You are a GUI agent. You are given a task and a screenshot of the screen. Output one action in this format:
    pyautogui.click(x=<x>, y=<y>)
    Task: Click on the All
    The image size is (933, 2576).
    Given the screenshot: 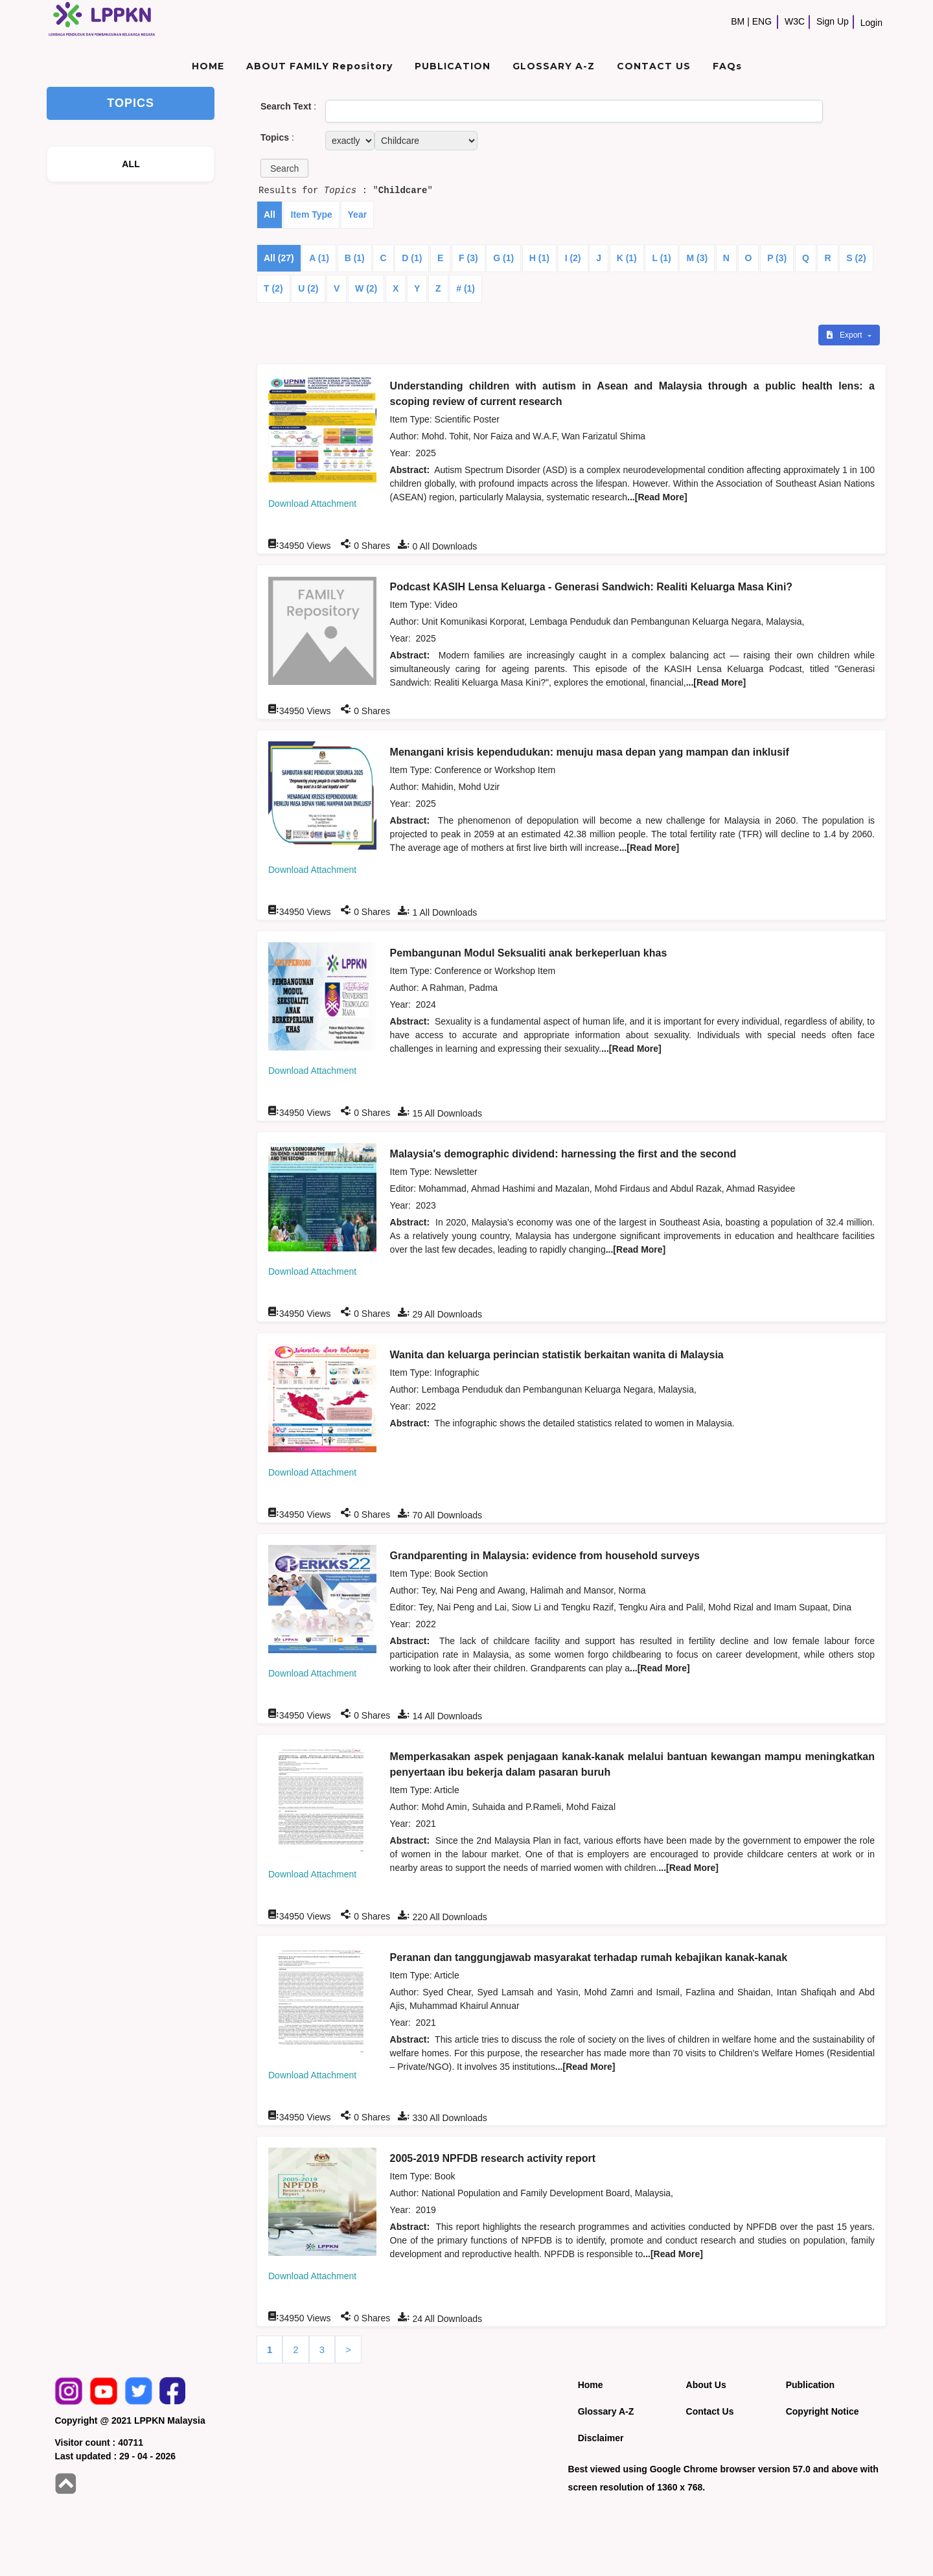 What is the action you would take?
    pyautogui.click(x=269, y=214)
    